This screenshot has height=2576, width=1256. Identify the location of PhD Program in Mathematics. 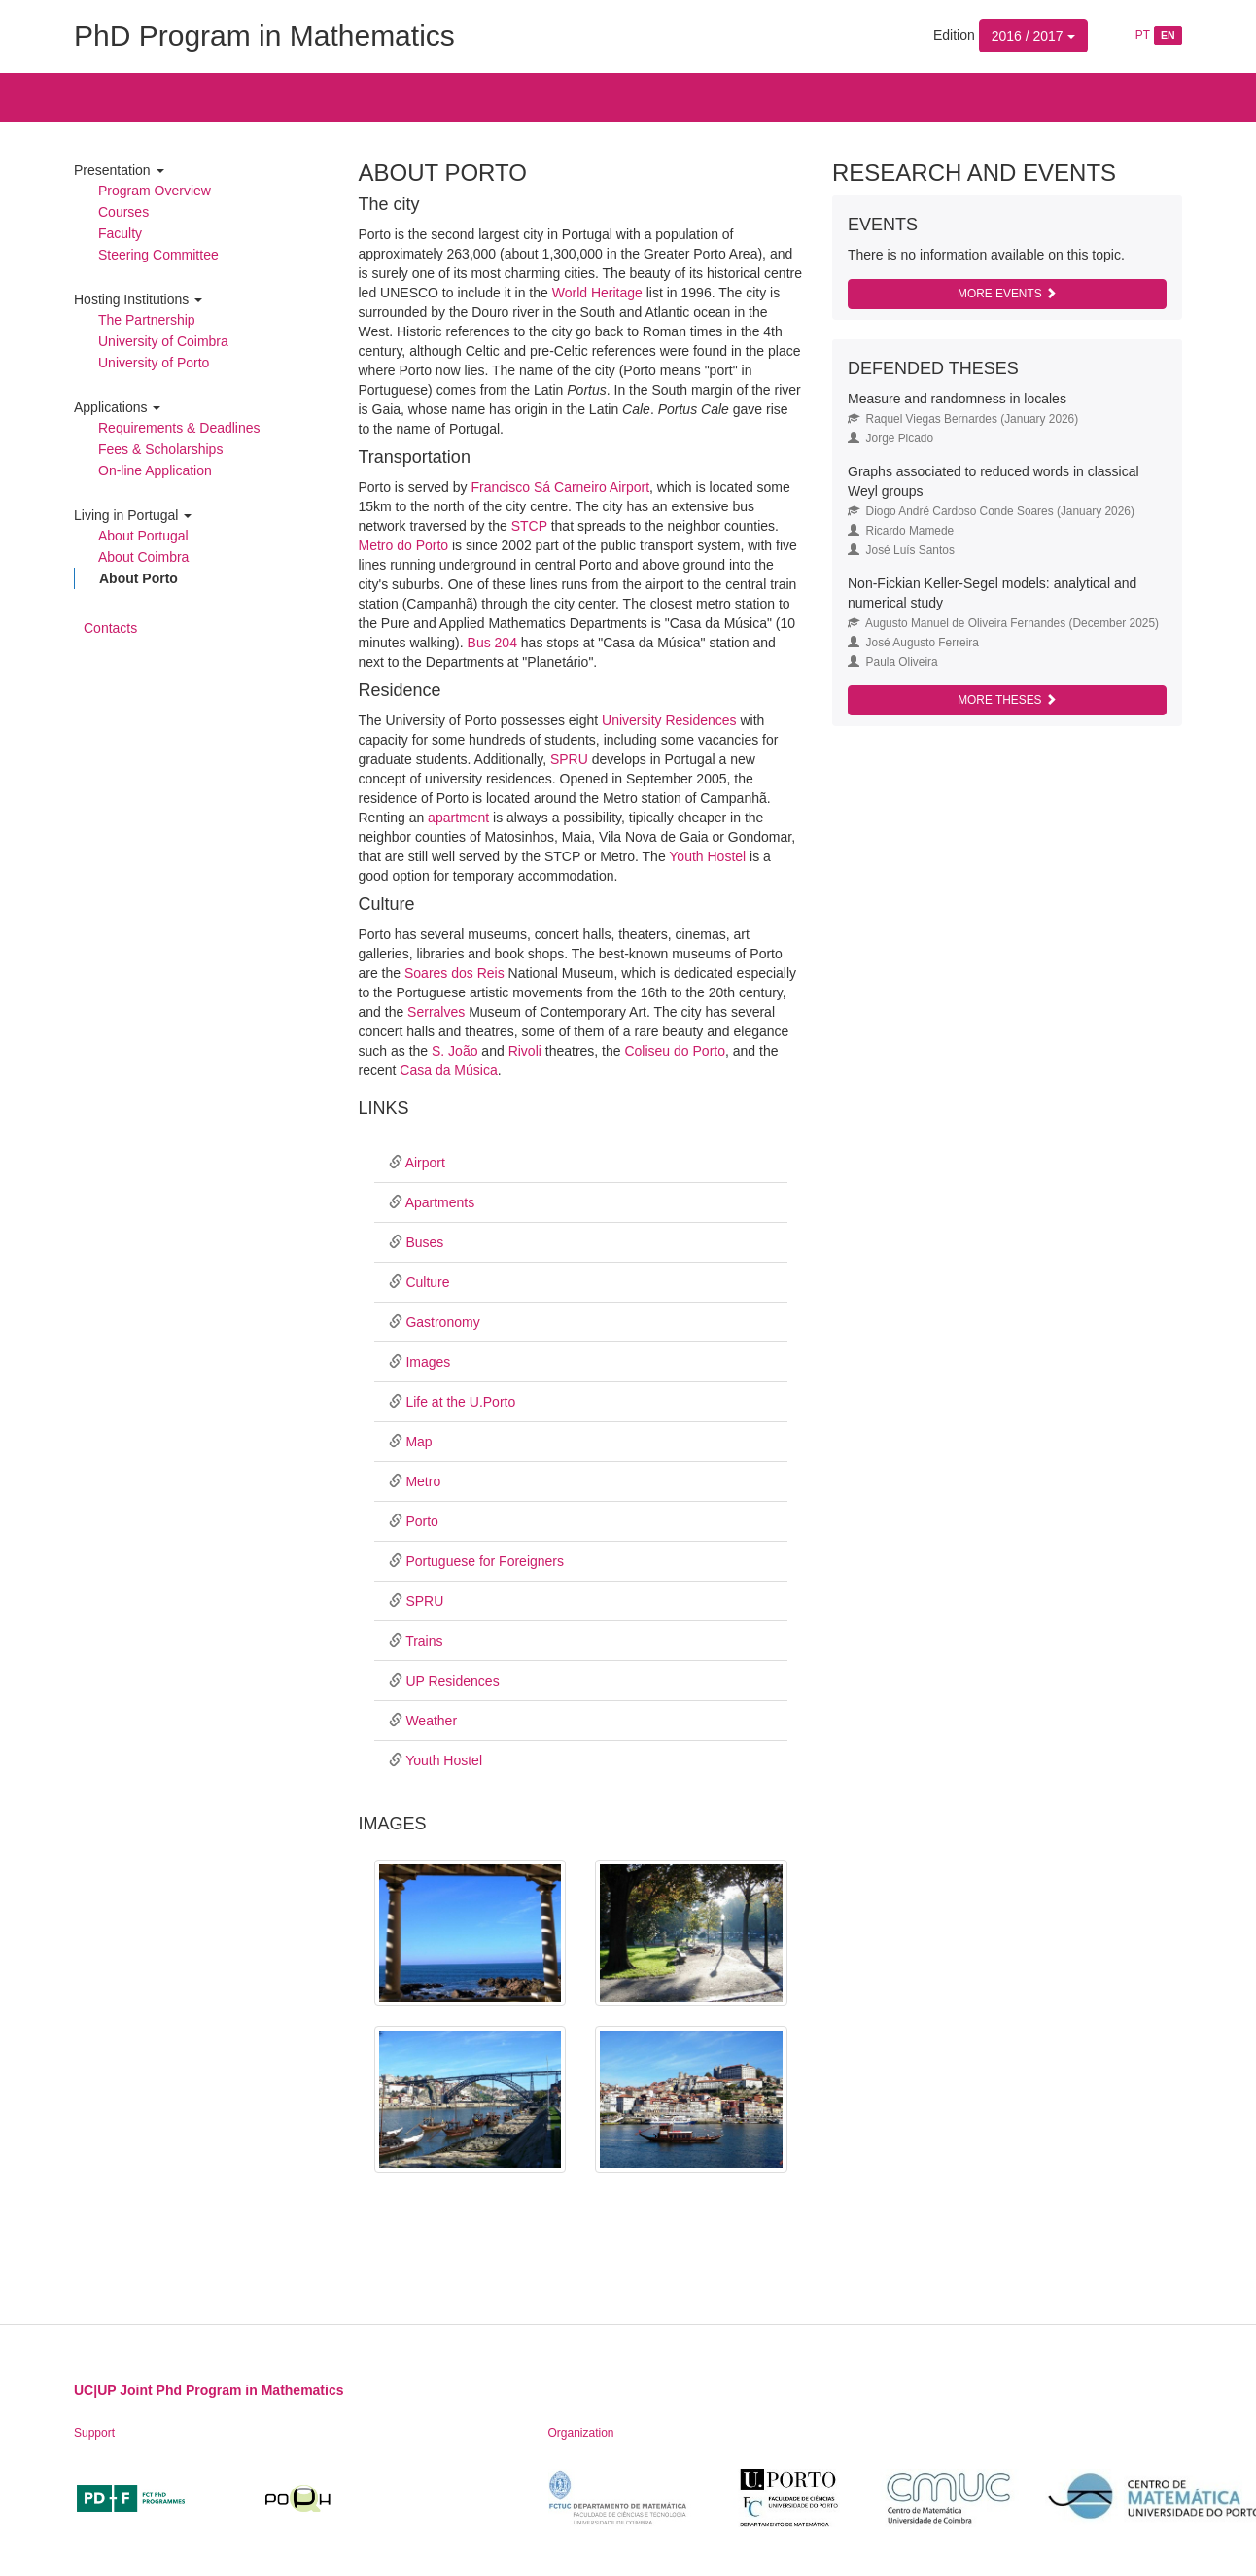
(264, 35).